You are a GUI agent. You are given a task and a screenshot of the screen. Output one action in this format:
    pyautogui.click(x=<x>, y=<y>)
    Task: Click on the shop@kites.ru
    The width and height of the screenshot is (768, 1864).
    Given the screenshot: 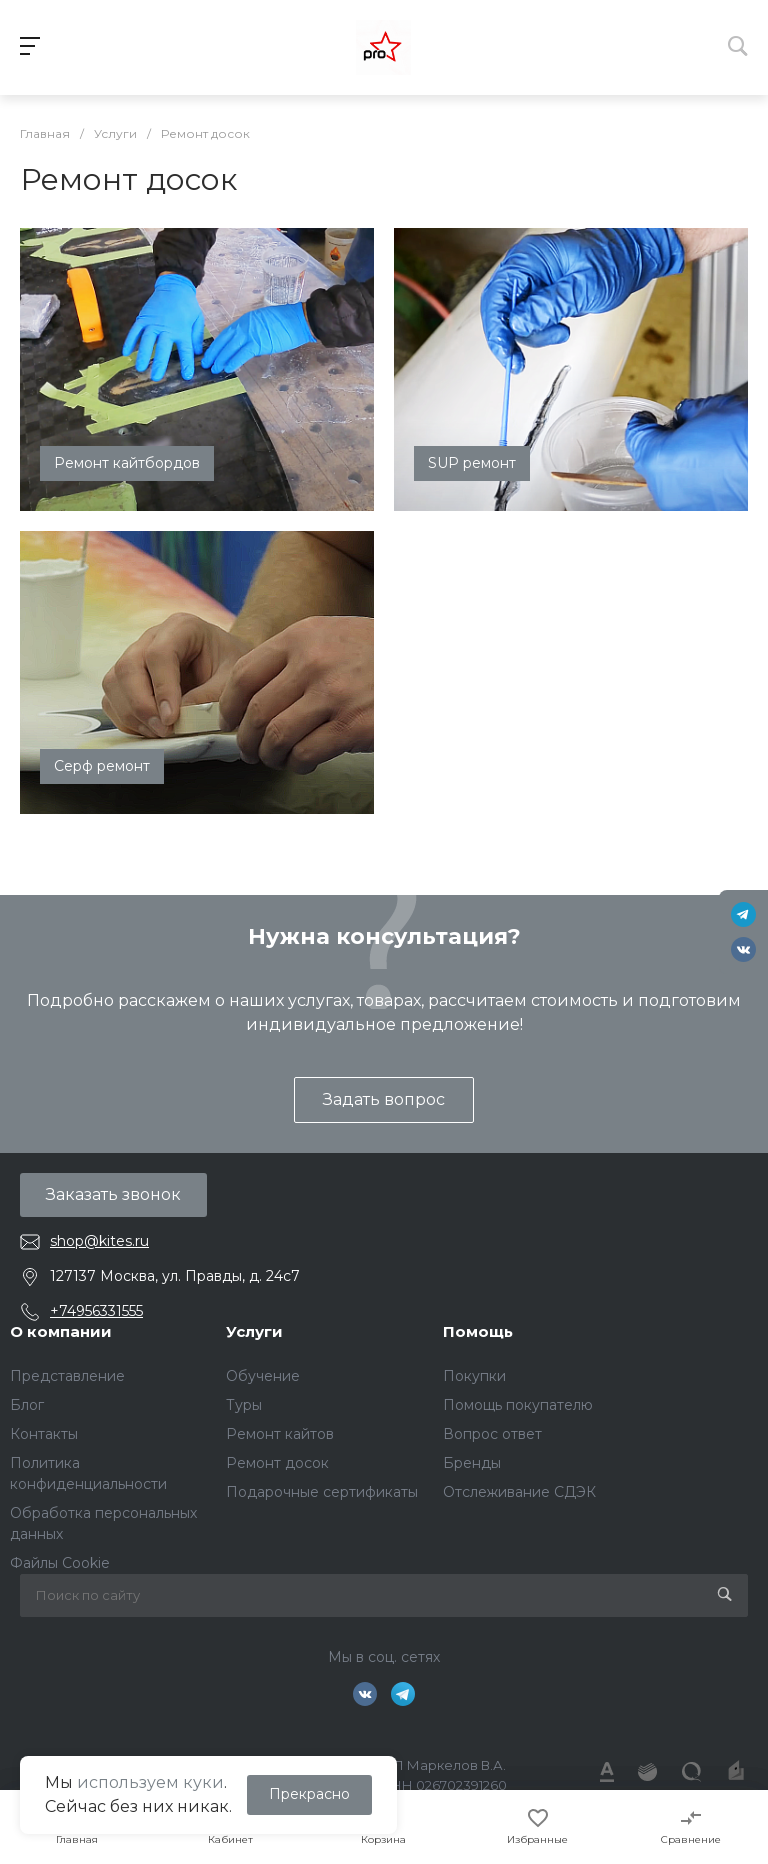 What is the action you would take?
    pyautogui.click(x=99, y=1241)
    